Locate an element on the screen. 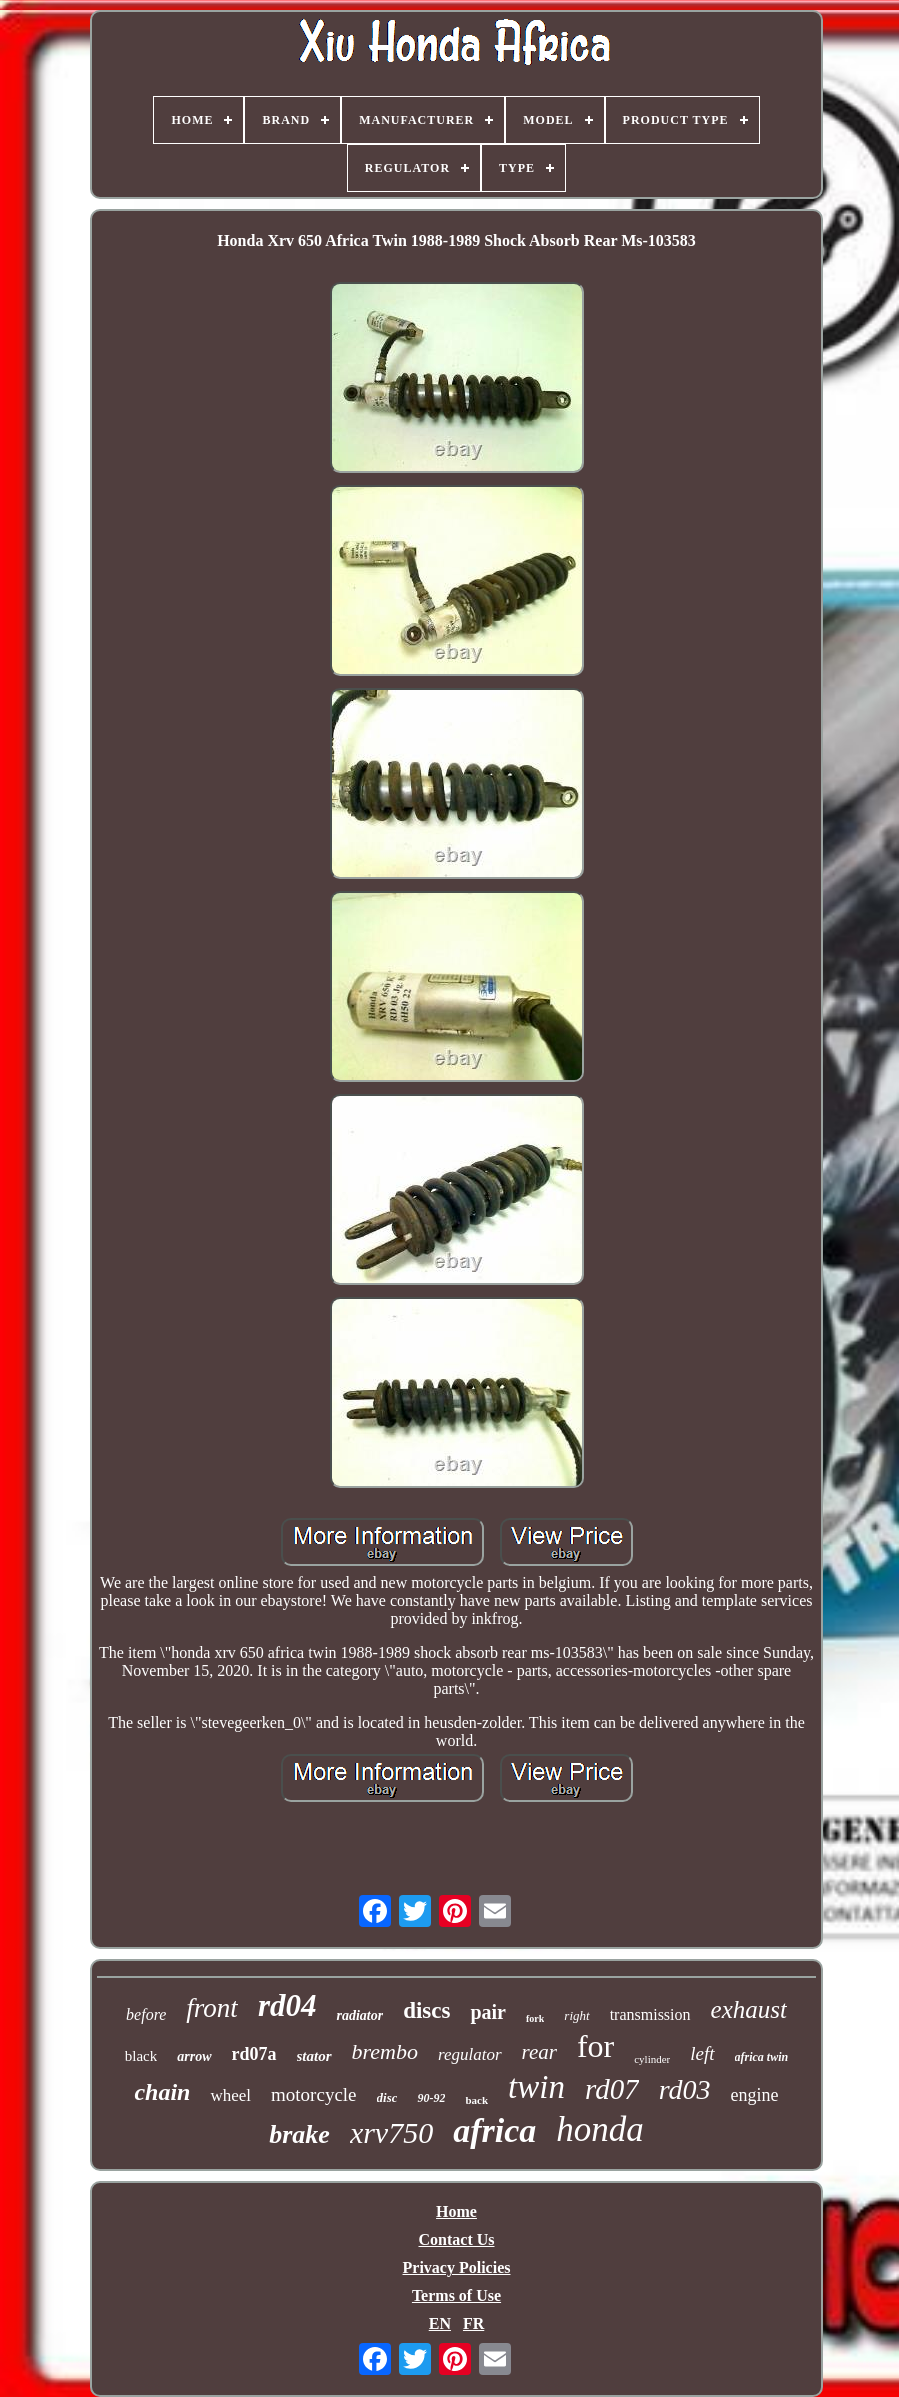  Home is located at coordinates (456, 2211).